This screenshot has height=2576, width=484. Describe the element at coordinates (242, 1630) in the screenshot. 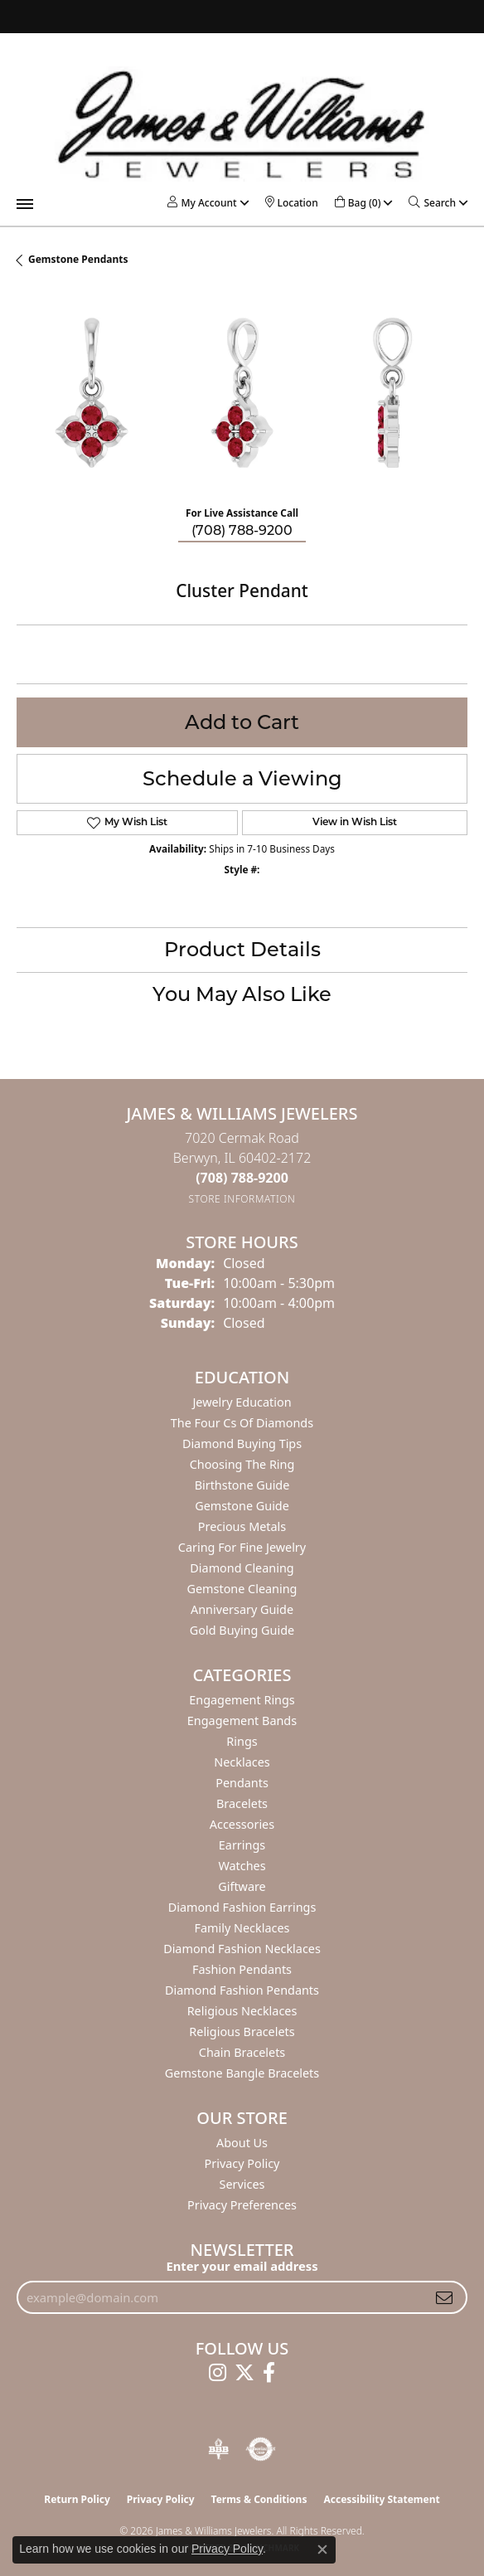

I see `Gold Buying Guide [menuitem]` at that location.